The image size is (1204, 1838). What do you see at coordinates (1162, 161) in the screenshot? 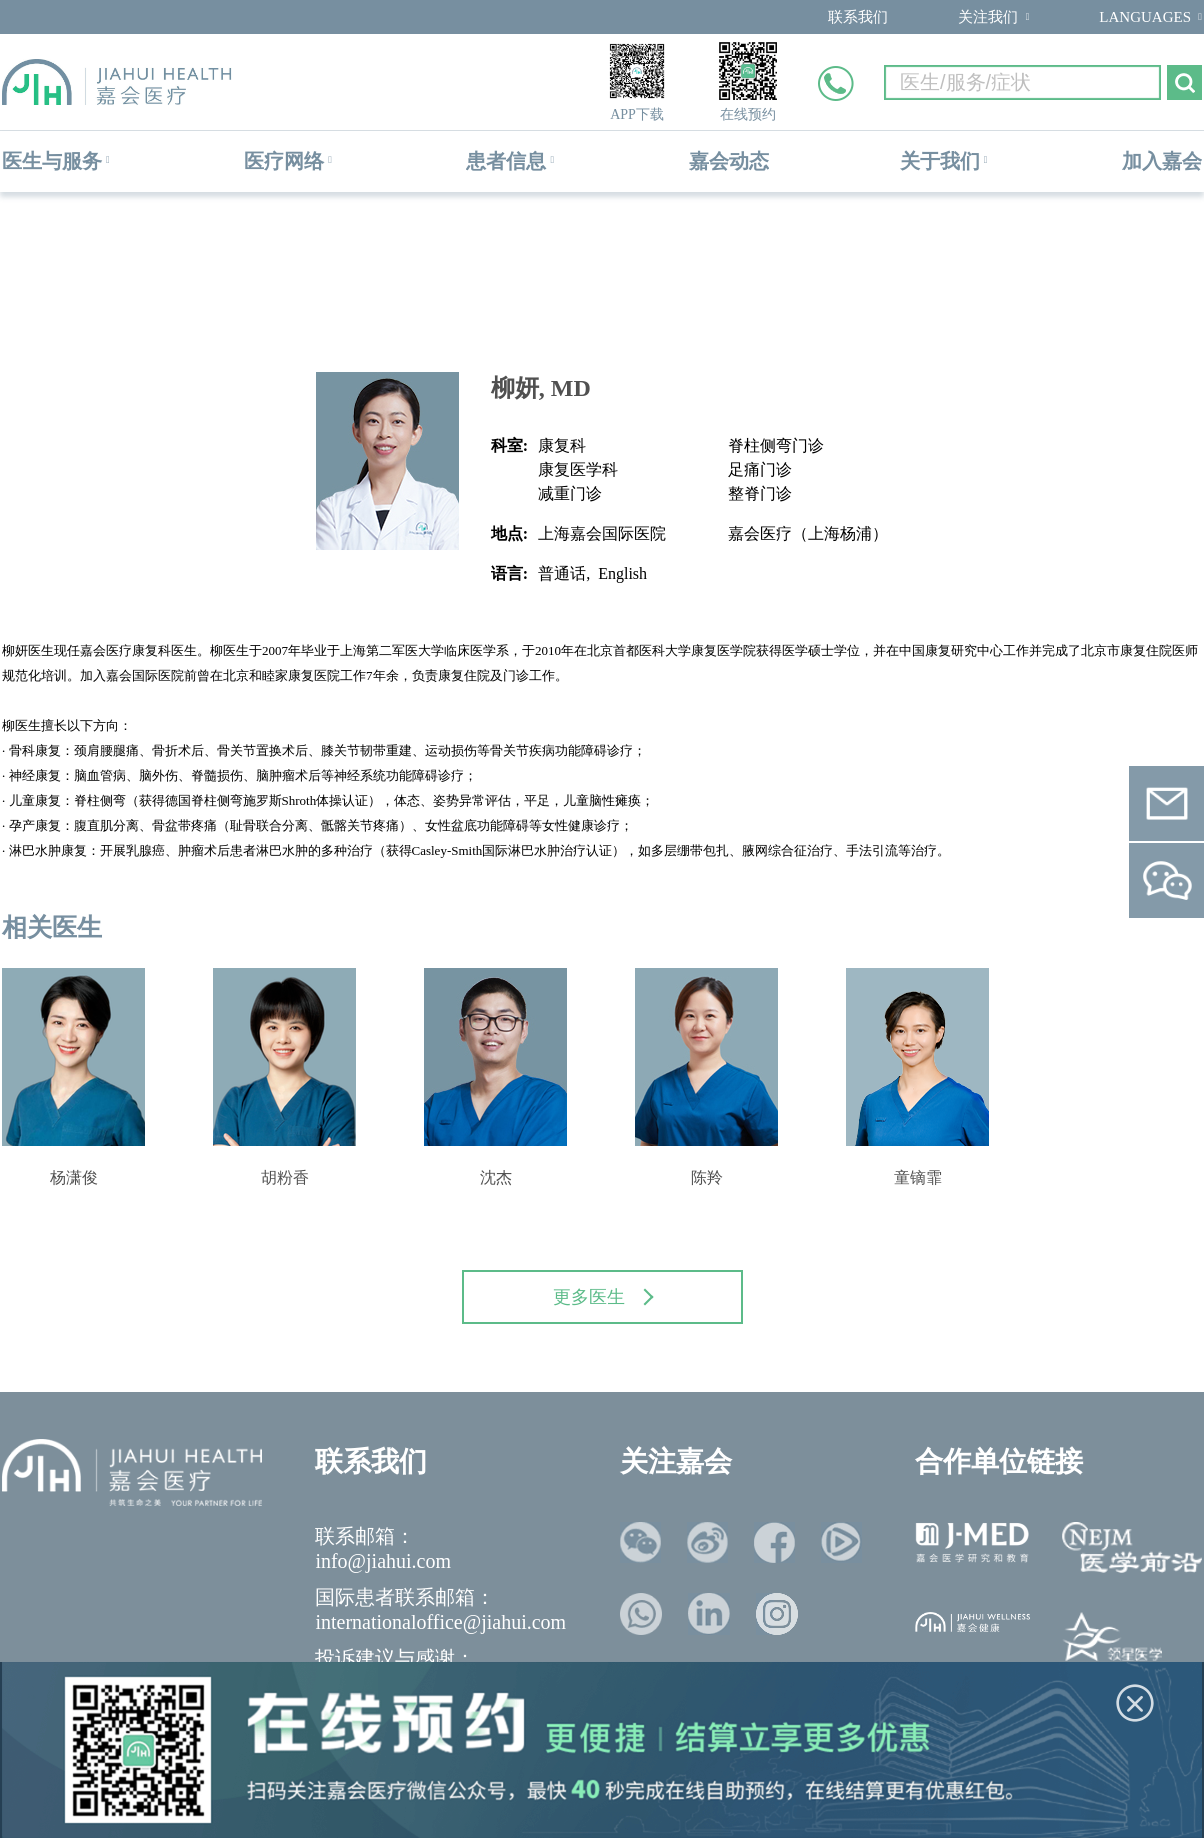
I see `加入嘉会` at bounding box center [1162, 161].